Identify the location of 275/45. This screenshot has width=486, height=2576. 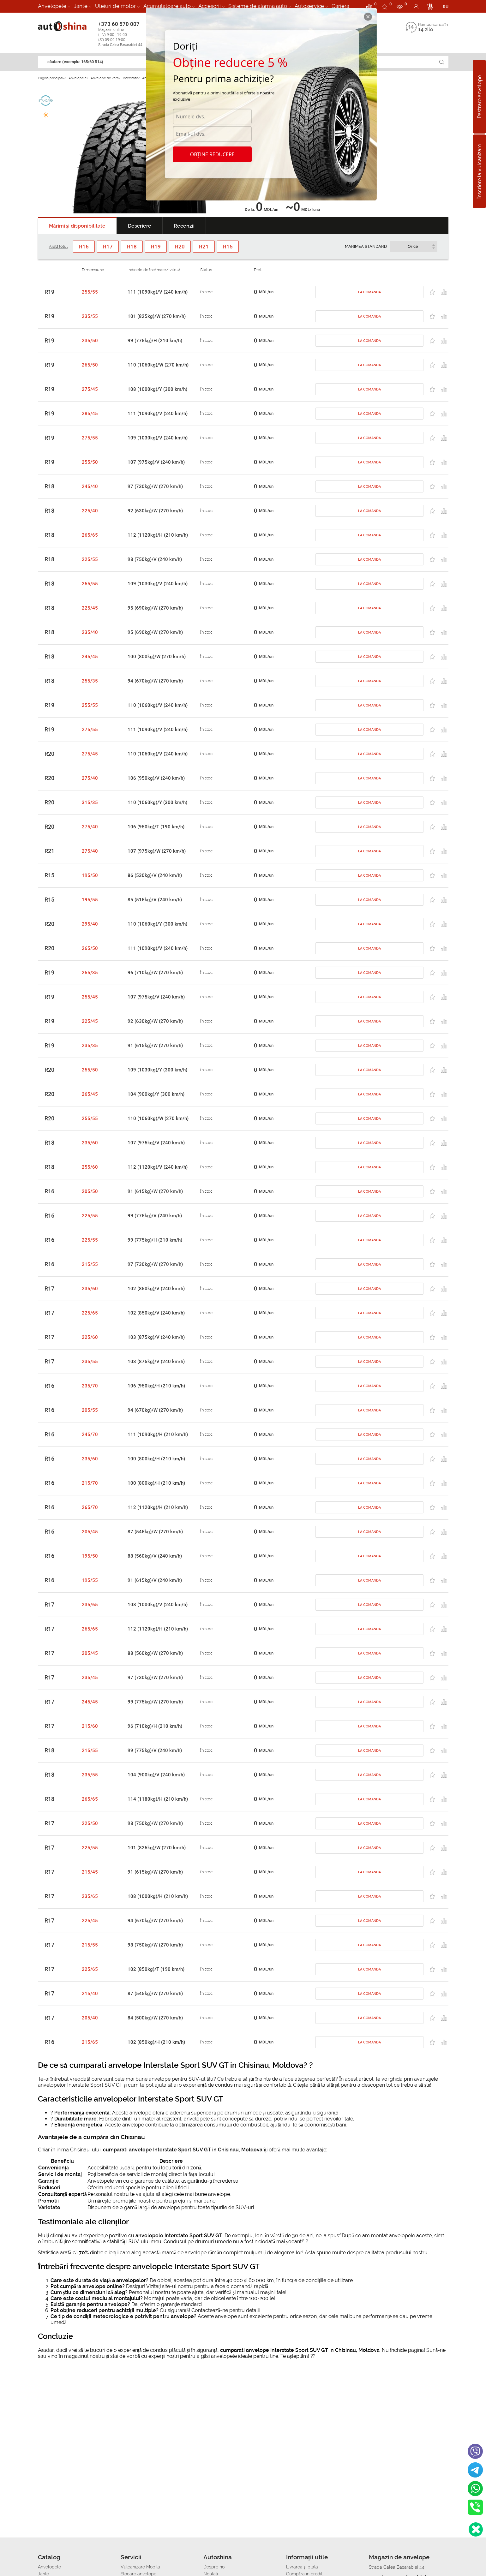
(90, 389).